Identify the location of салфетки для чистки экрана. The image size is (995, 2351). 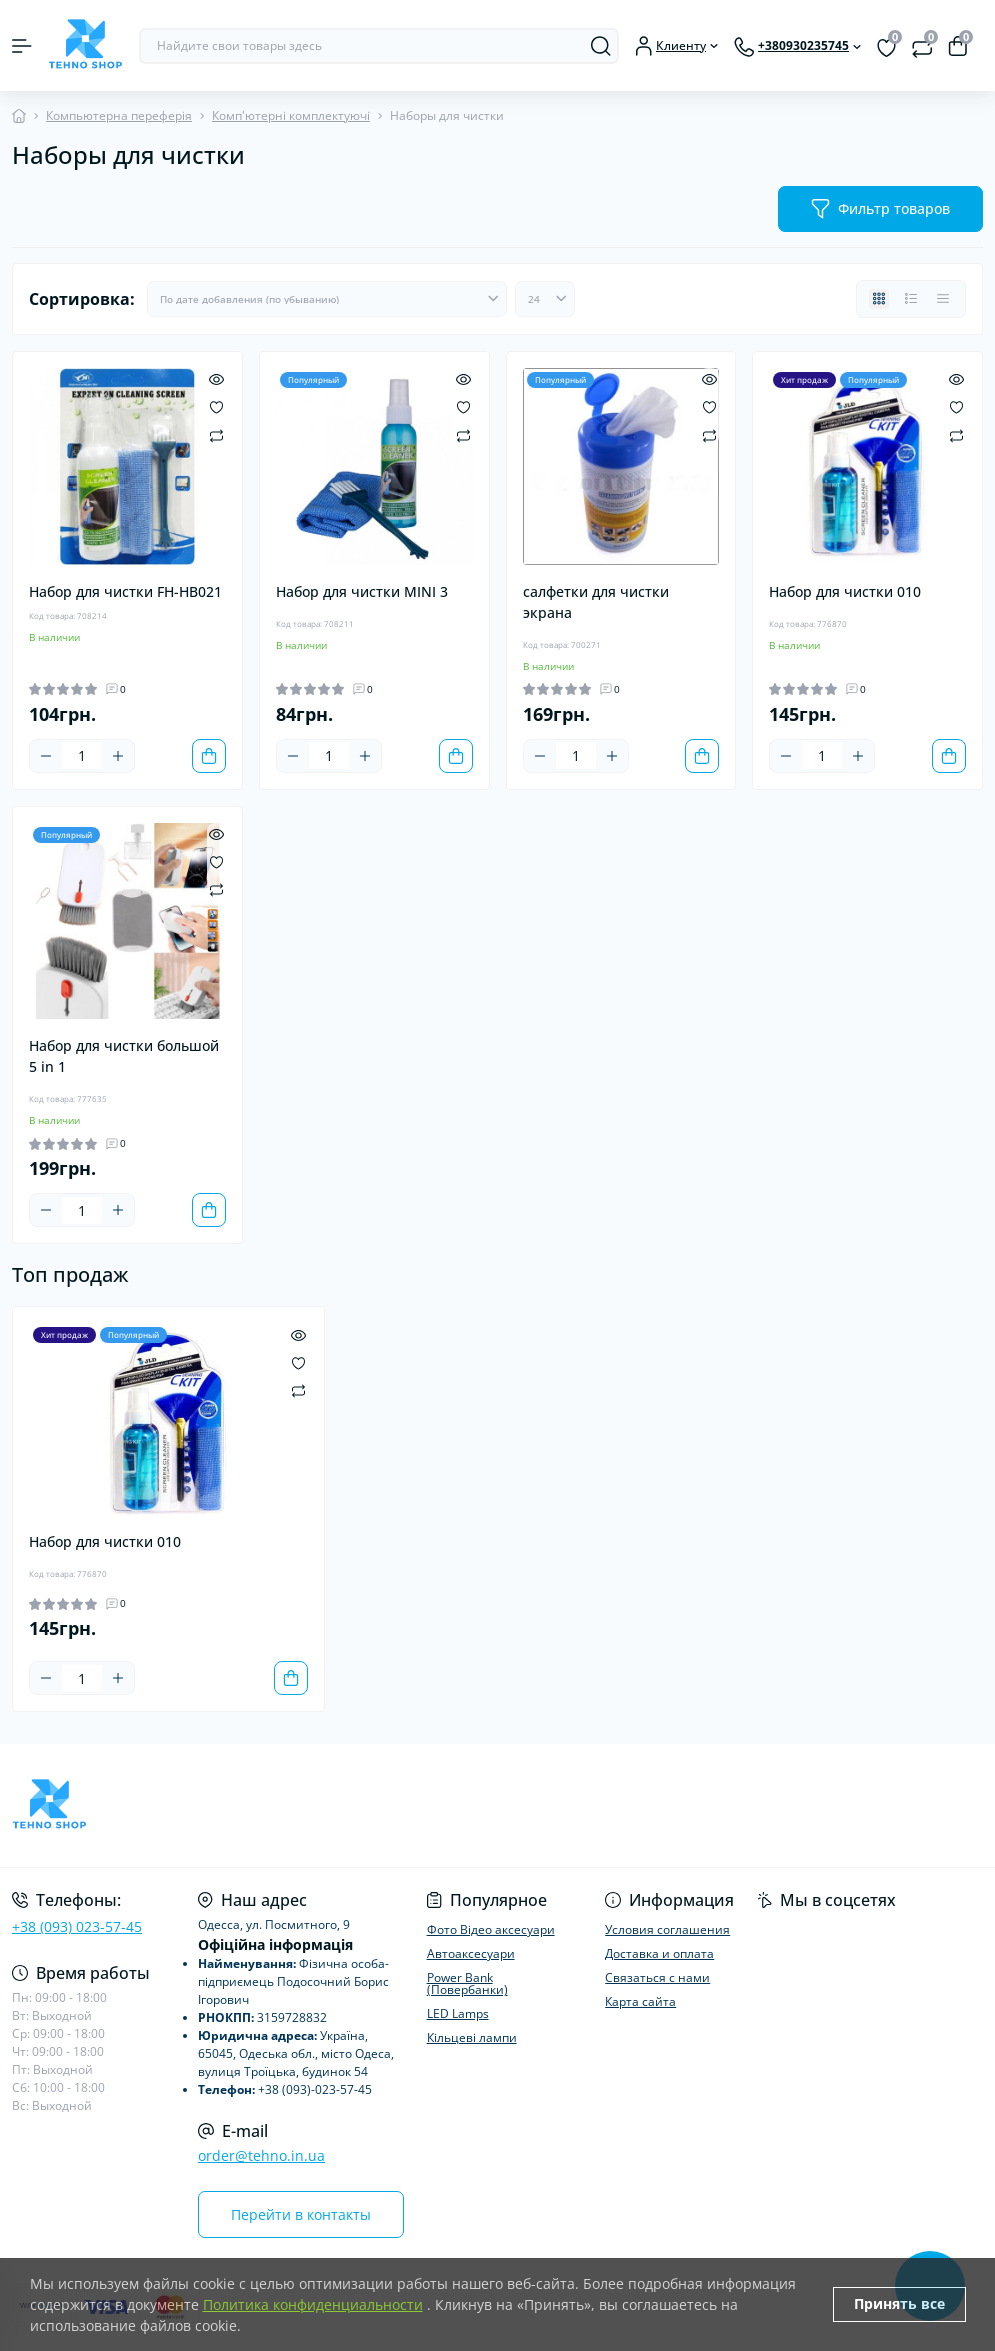
(596, 602).